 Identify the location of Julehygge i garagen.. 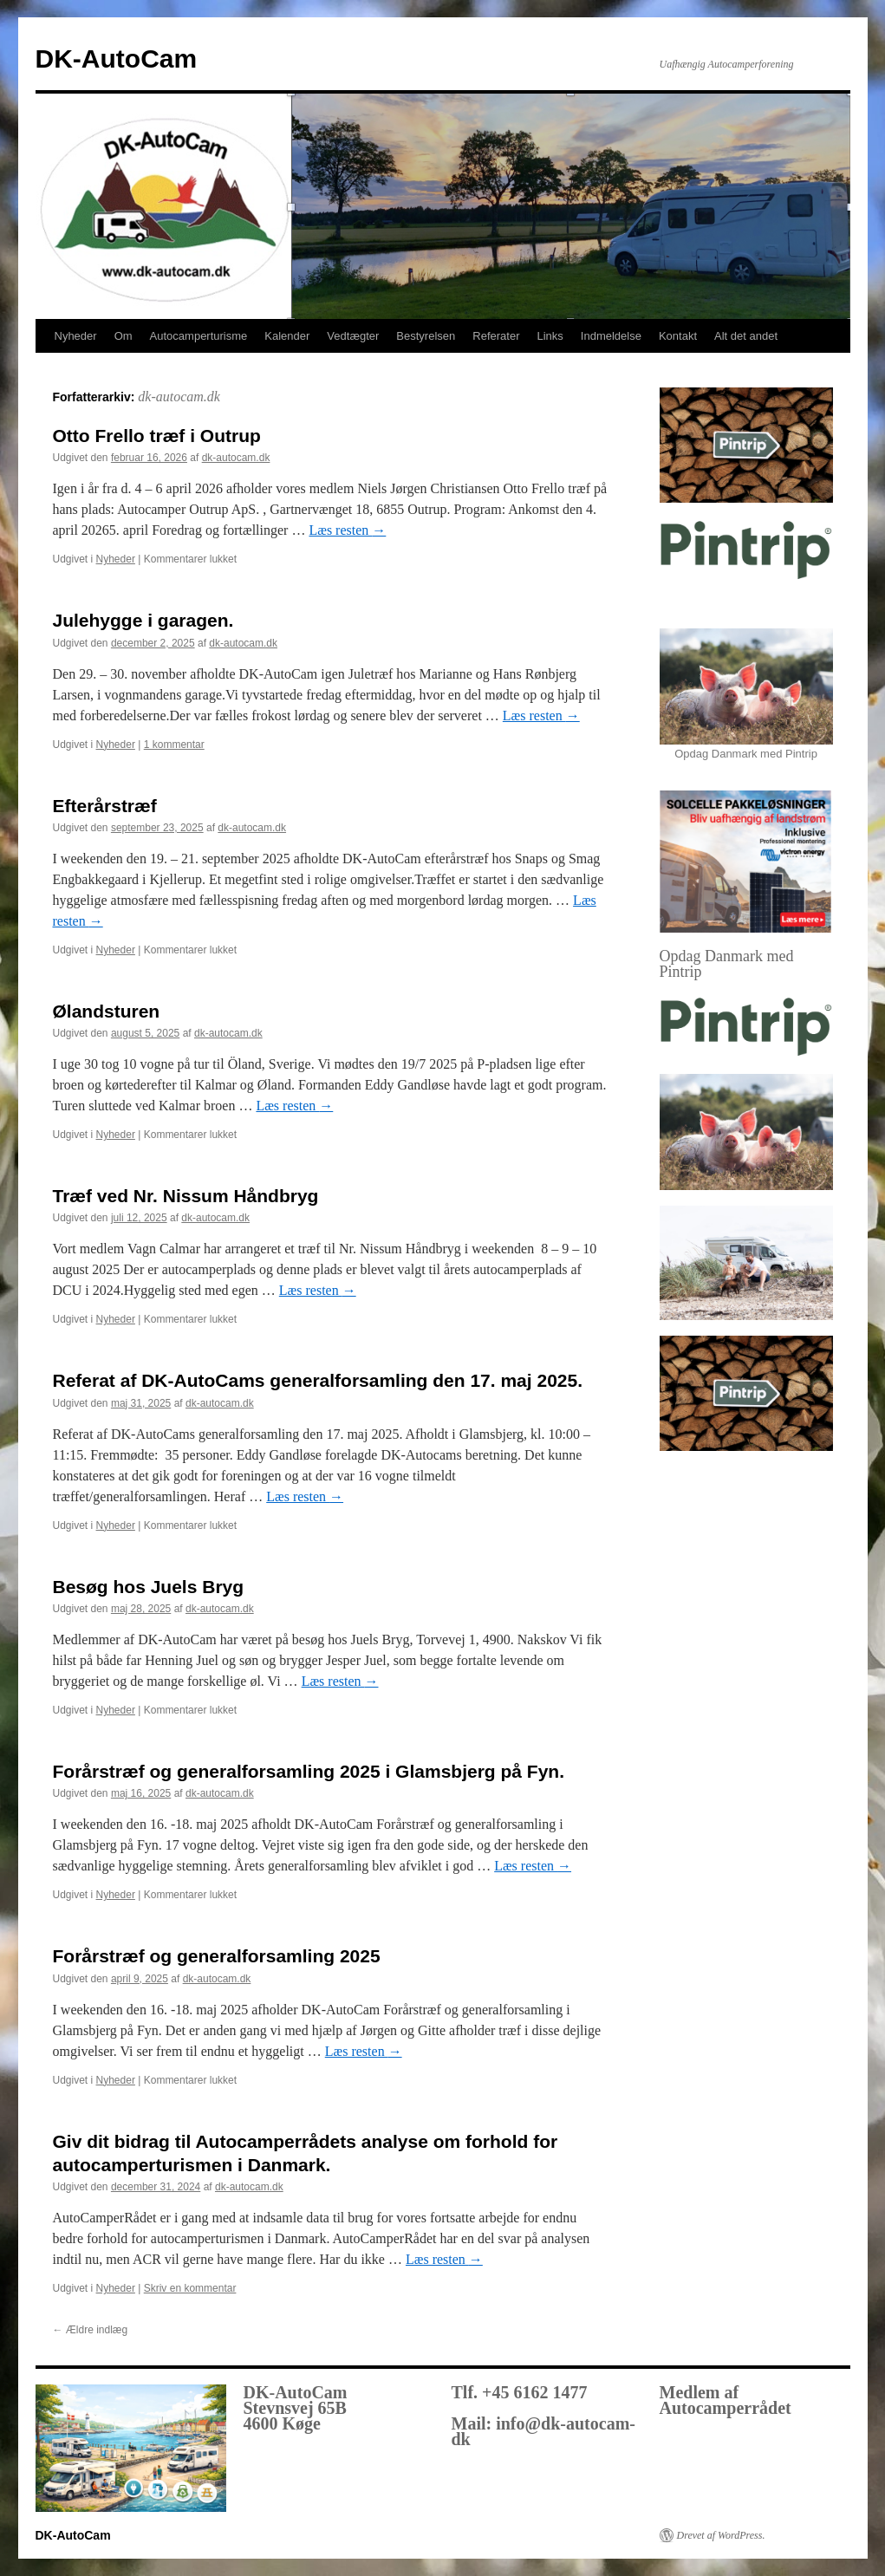
(143, 620).